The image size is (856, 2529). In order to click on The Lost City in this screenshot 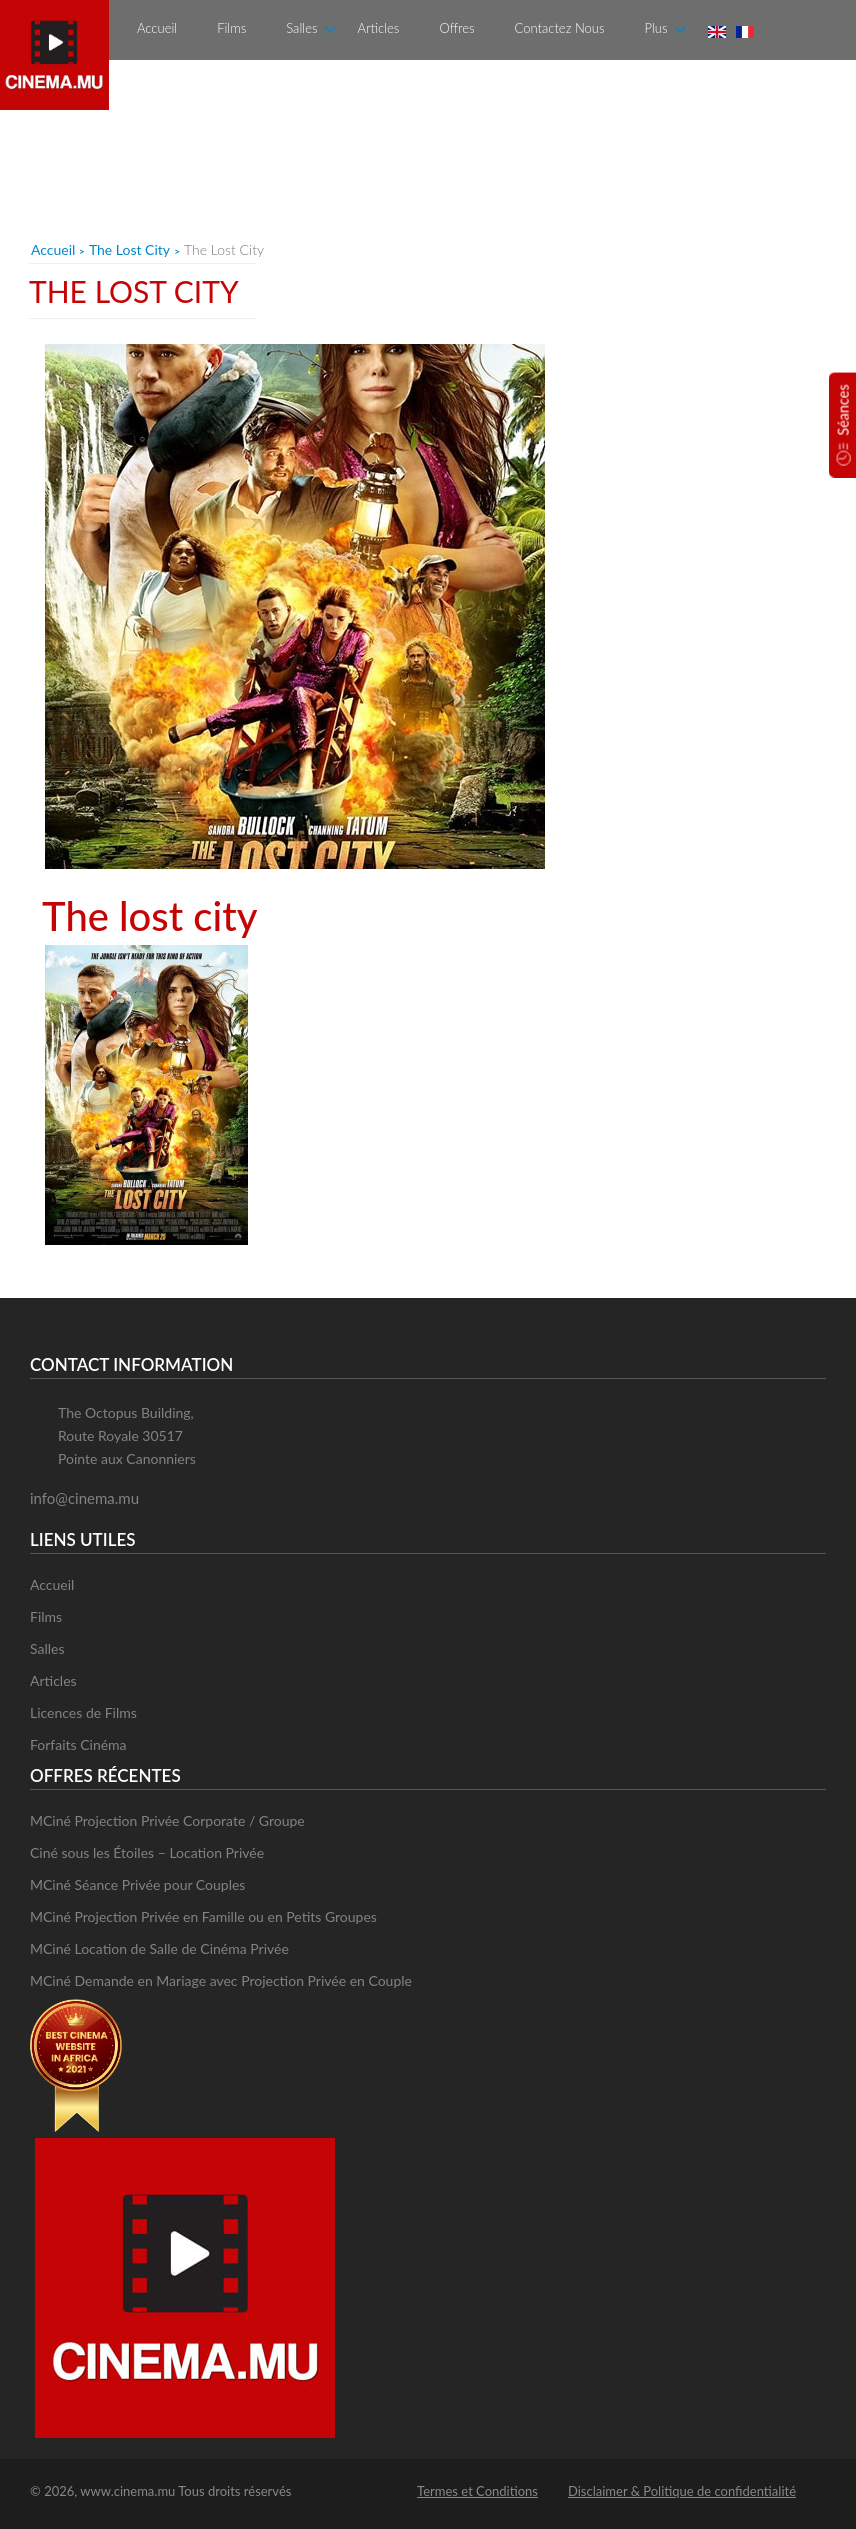, I will do `click(129, 249)`.